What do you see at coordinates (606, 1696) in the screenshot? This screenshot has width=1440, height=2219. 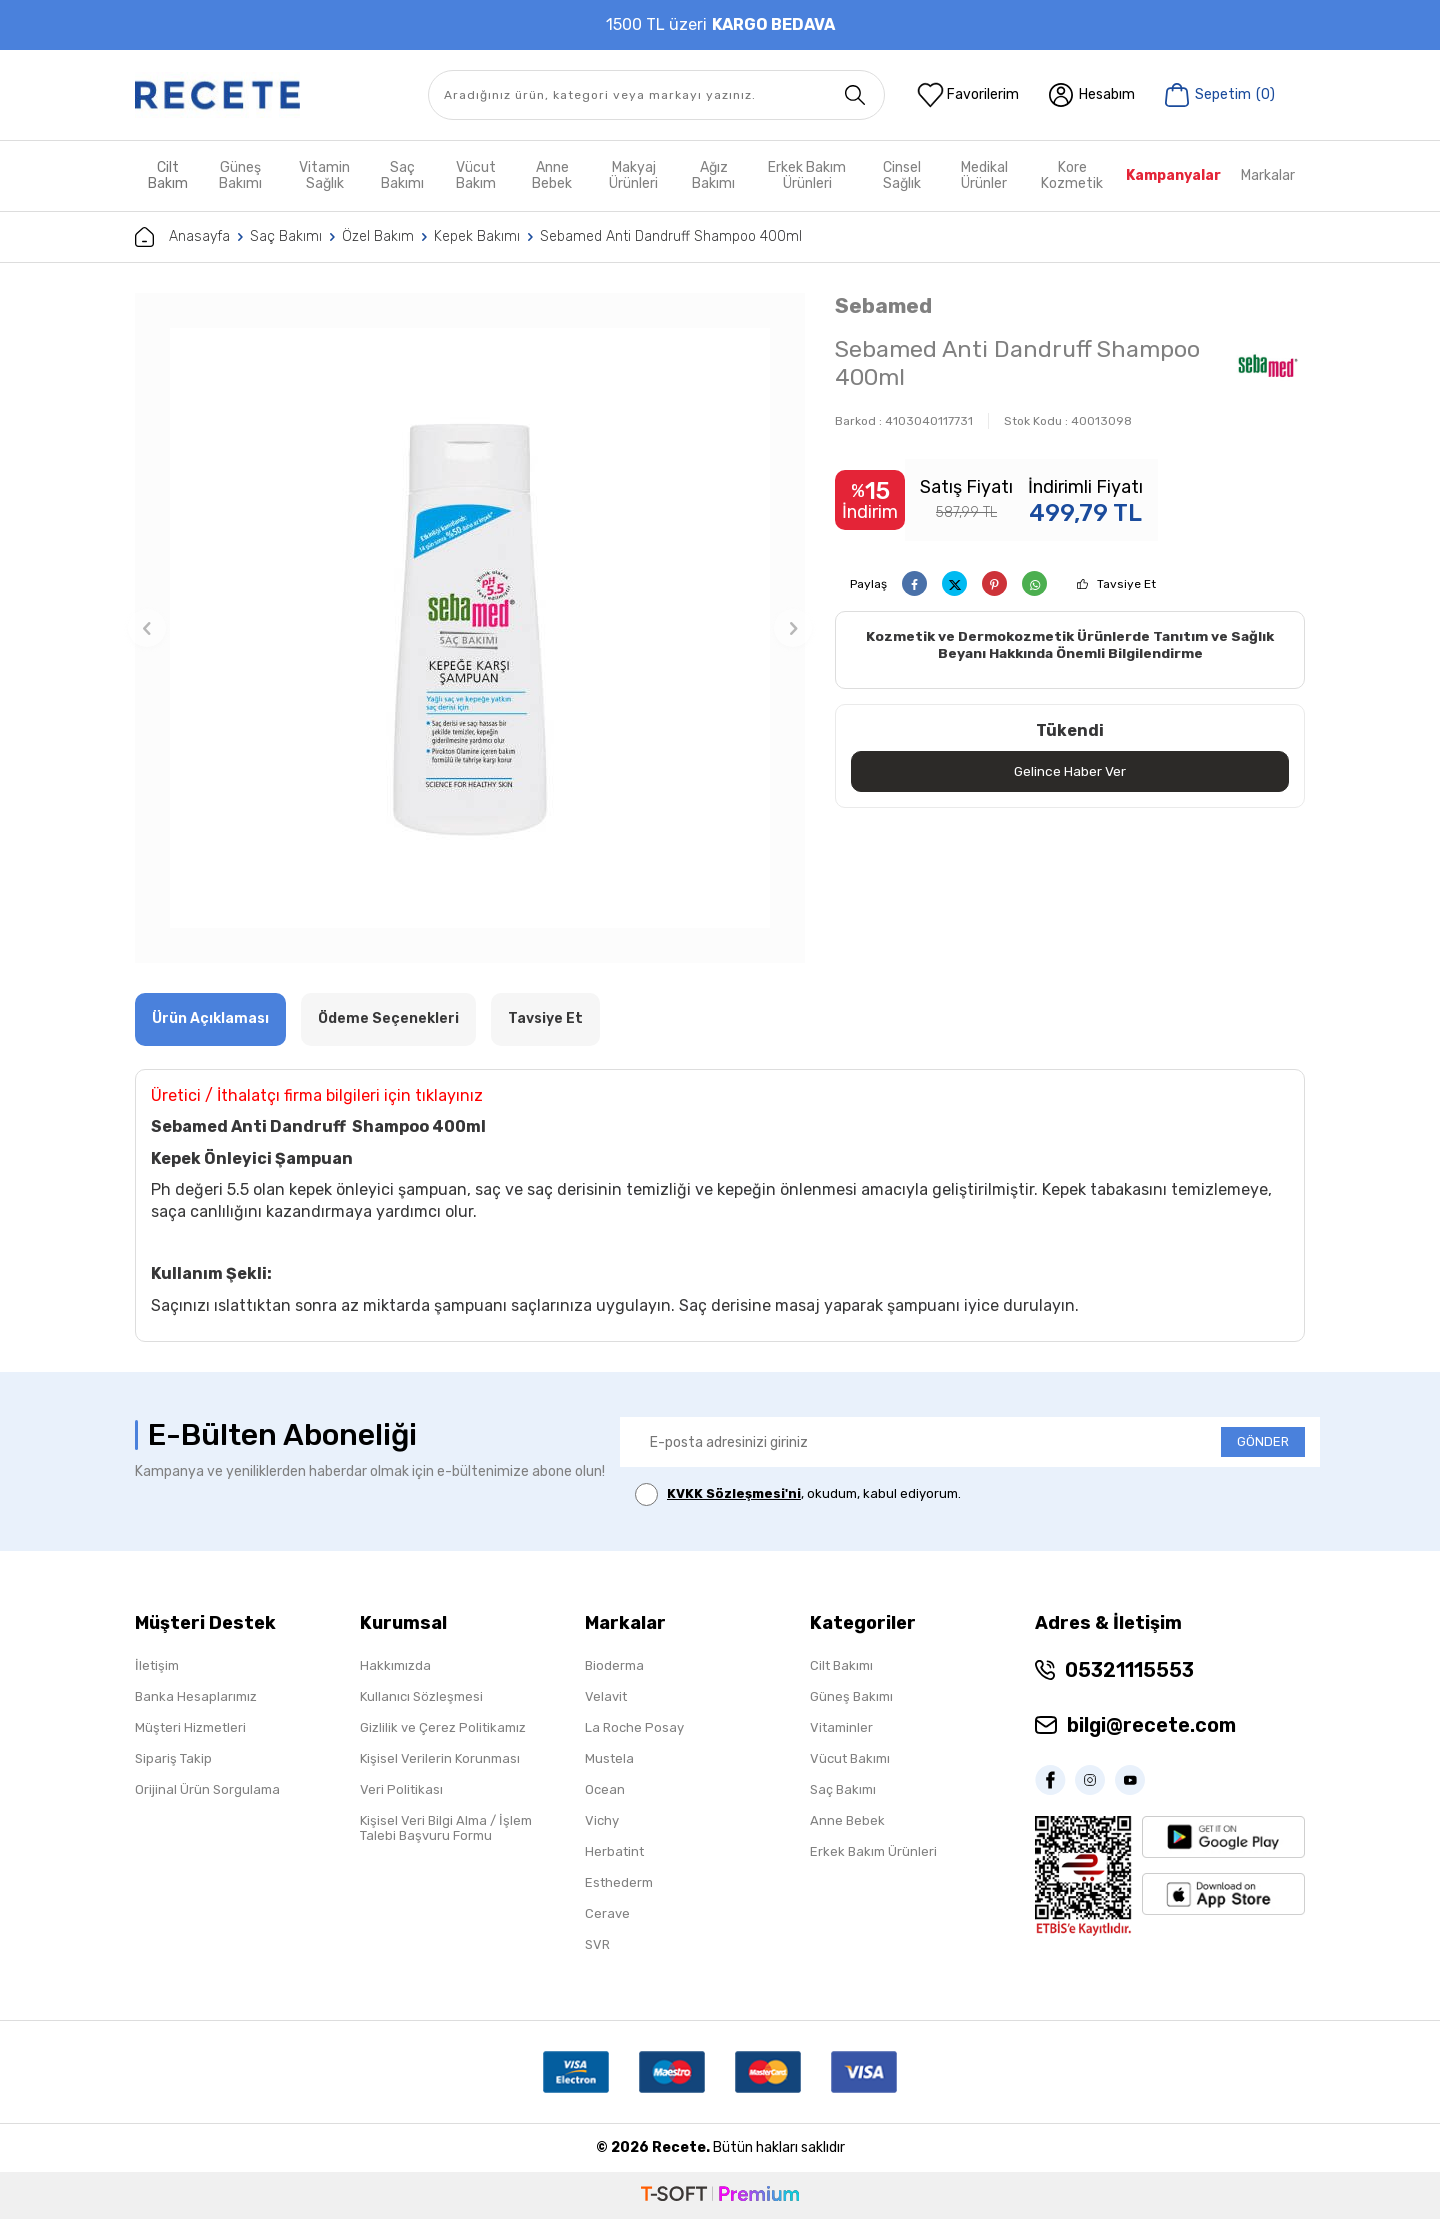 I see `Velavit` at bounding box center [606, 1696].